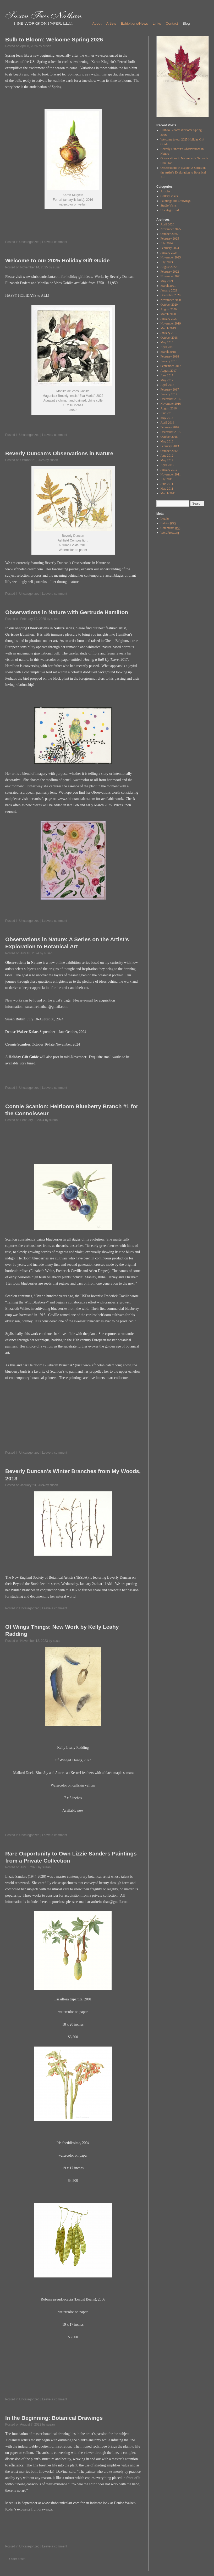 Image resolution: width=214 pixels, height=2576 pixels. Describe the element at coordinates (170, 389) in the screenshot. I see `February 2017` at that location.